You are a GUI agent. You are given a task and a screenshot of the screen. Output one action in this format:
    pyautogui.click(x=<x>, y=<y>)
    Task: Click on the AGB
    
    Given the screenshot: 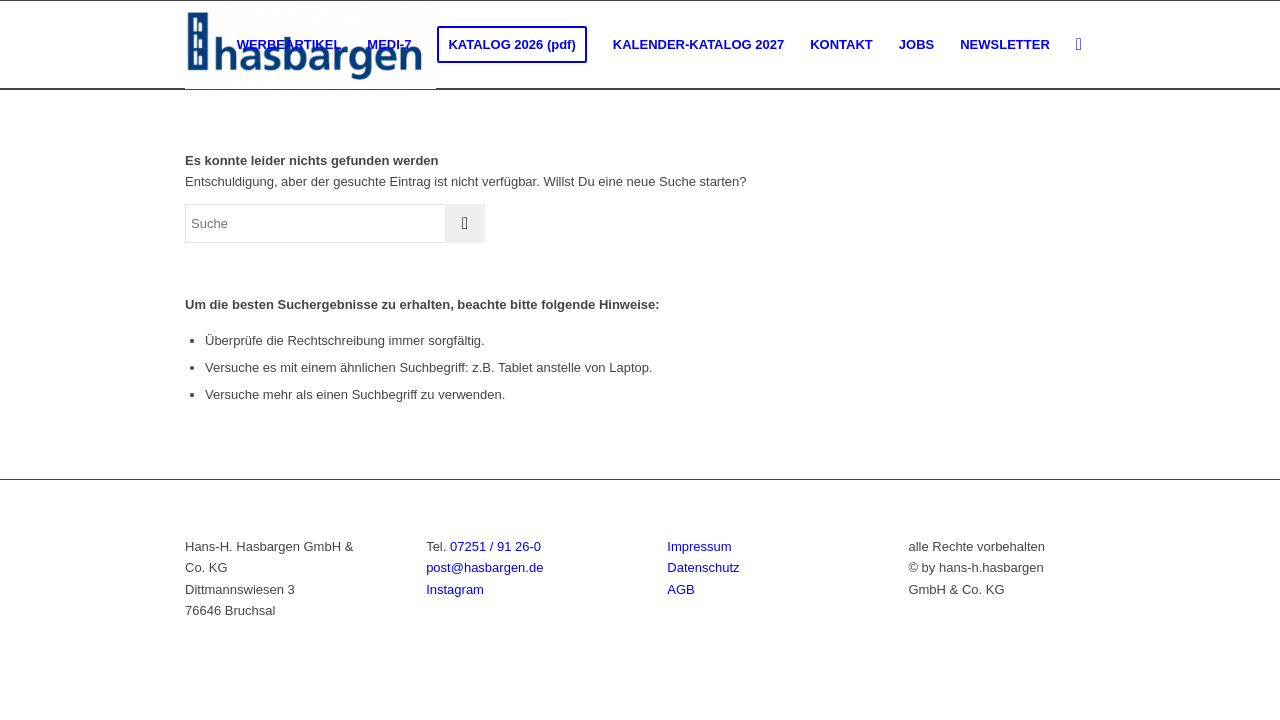 What is the action you would take?
    pyautogui.click(x=680, y=589)
    